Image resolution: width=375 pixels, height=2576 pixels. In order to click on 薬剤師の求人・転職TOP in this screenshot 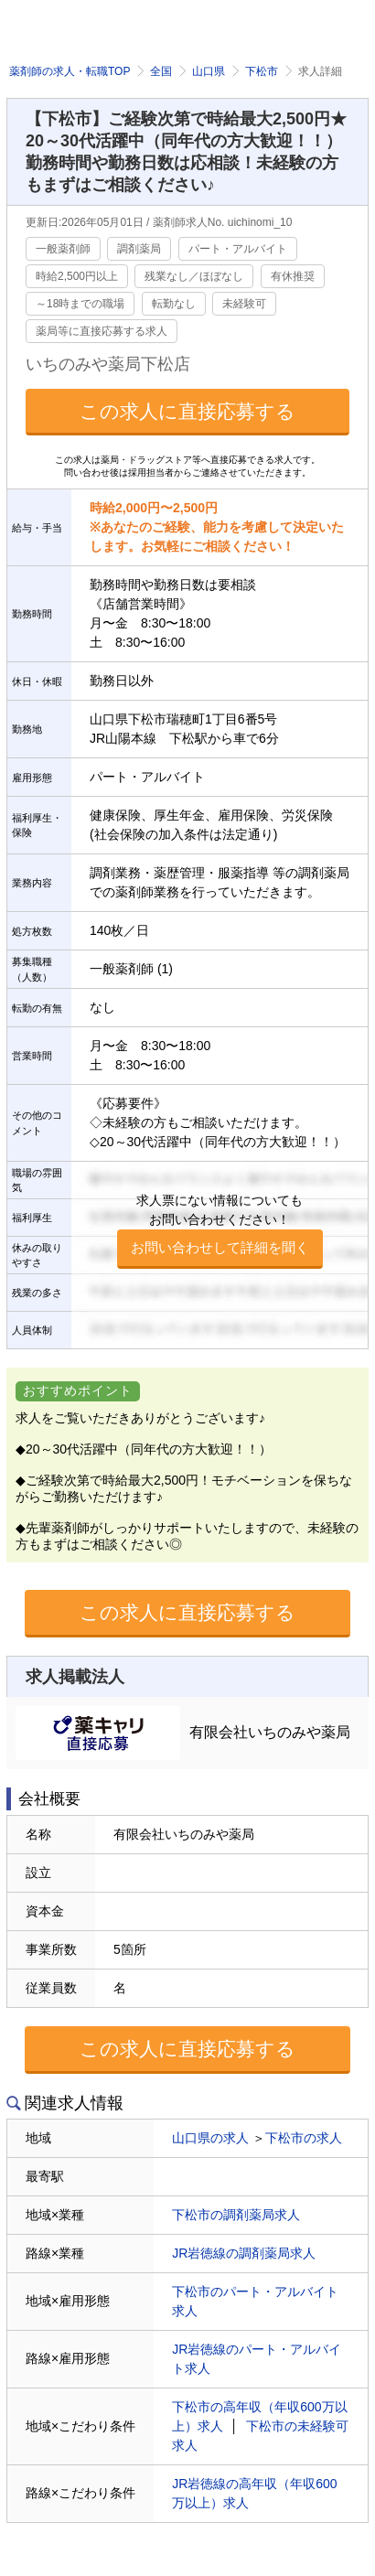, I will do `click(69, 71)`.